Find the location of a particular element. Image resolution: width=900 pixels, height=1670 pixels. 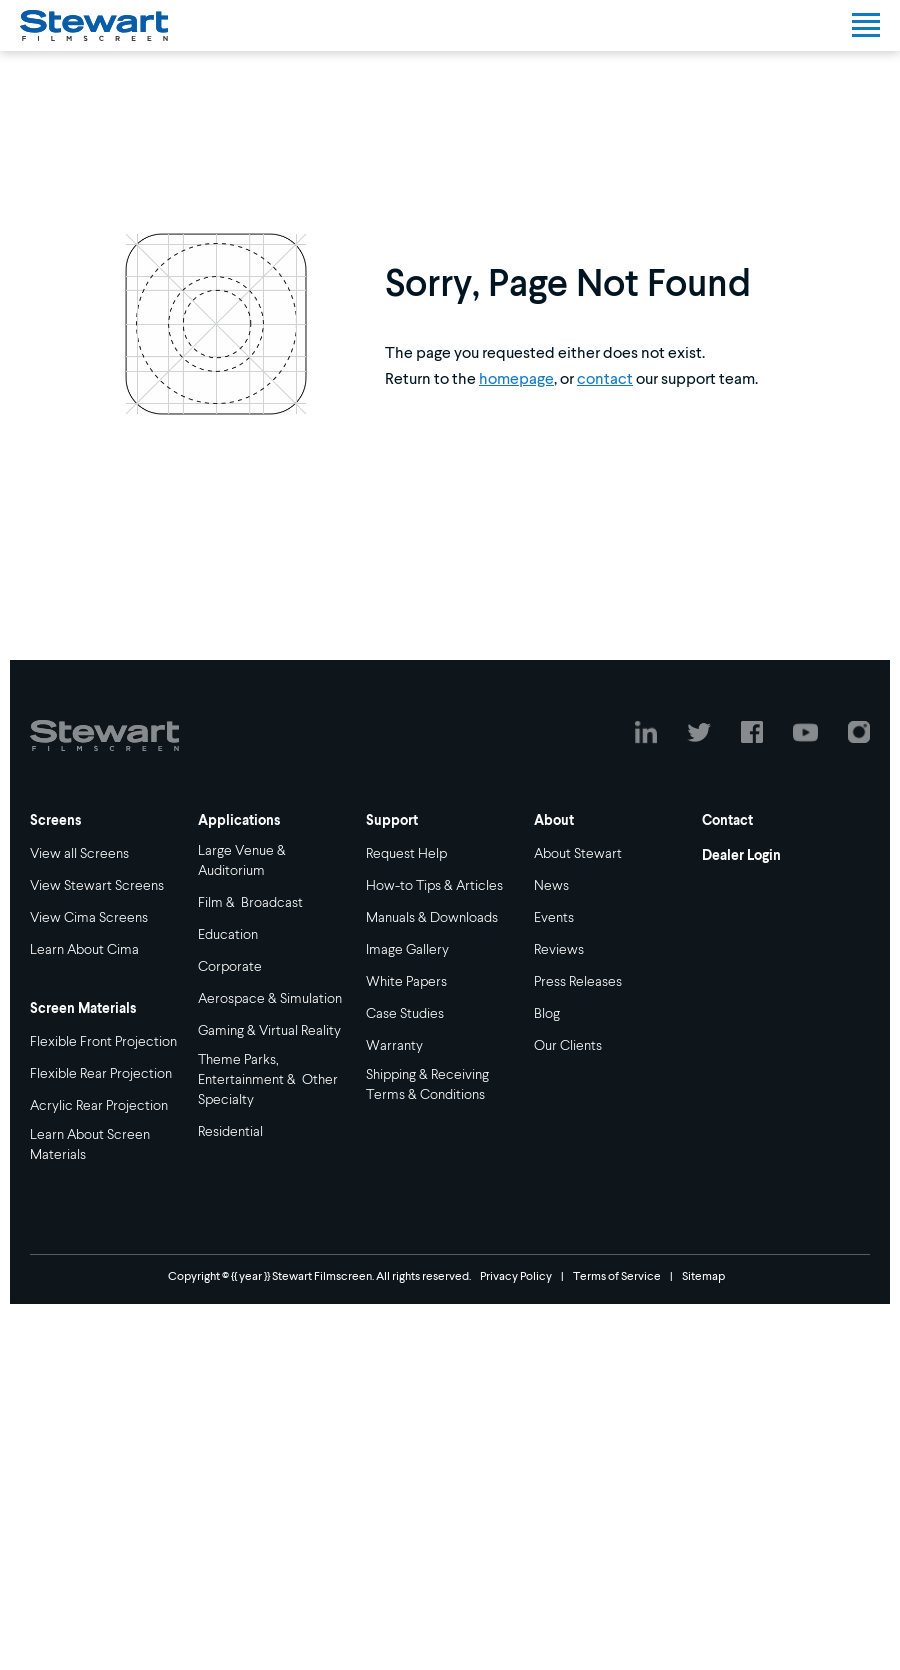

Film & Broadcast is located at coordinates (250, 903).